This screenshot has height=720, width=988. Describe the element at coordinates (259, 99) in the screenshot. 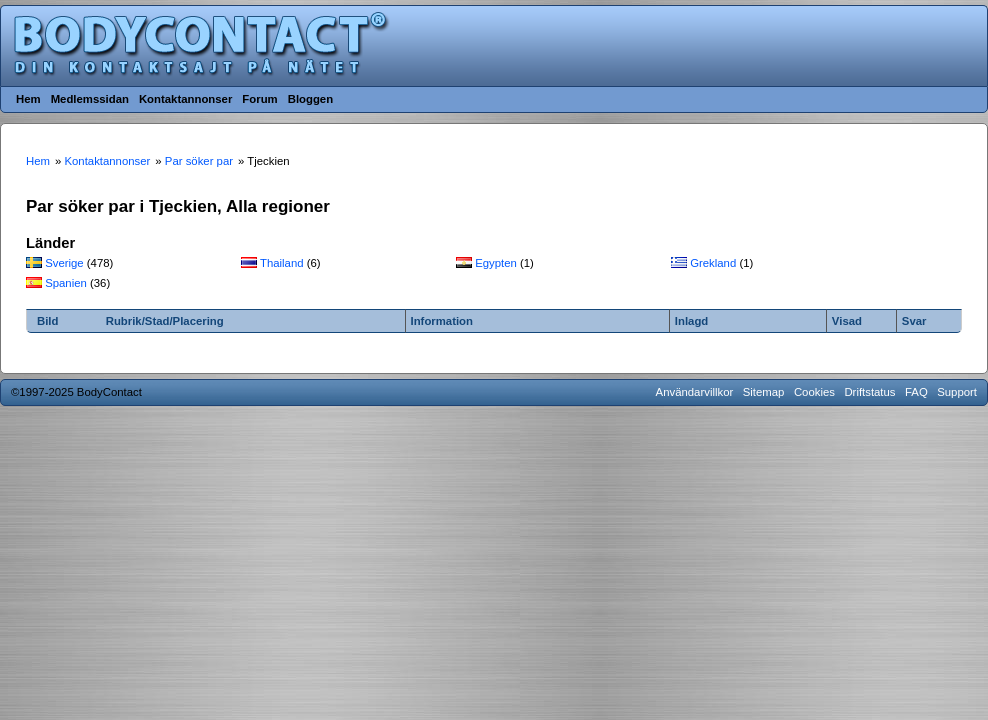

I see `Forum` at that location.